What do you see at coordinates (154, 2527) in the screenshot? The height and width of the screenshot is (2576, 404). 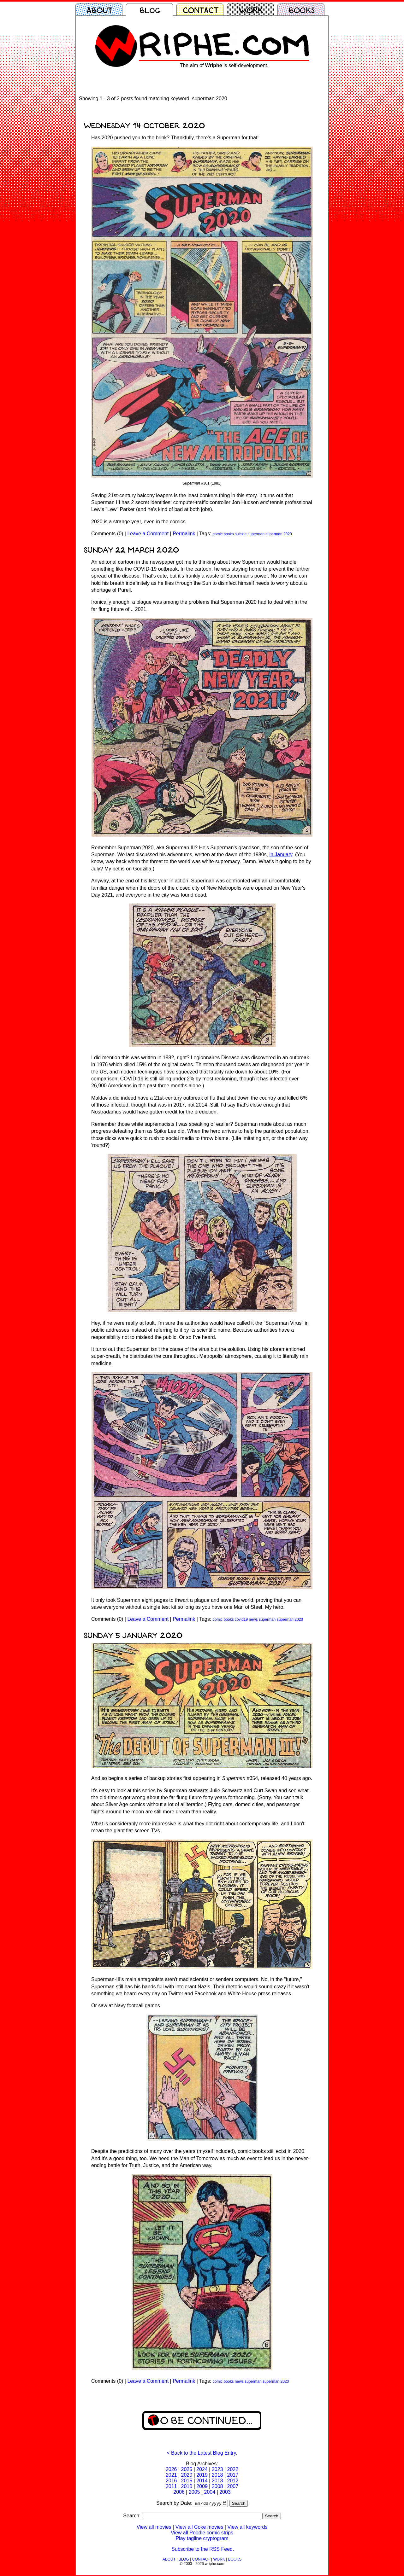 I see `View all movies` at bounding box center [154, 2527].